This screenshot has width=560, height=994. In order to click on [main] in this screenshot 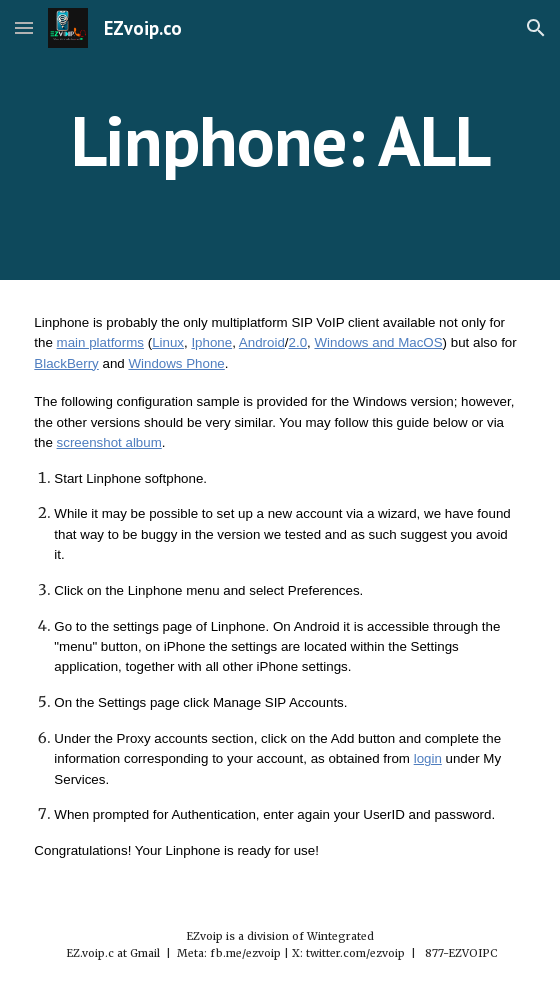, I will do `click(279, 140)`.